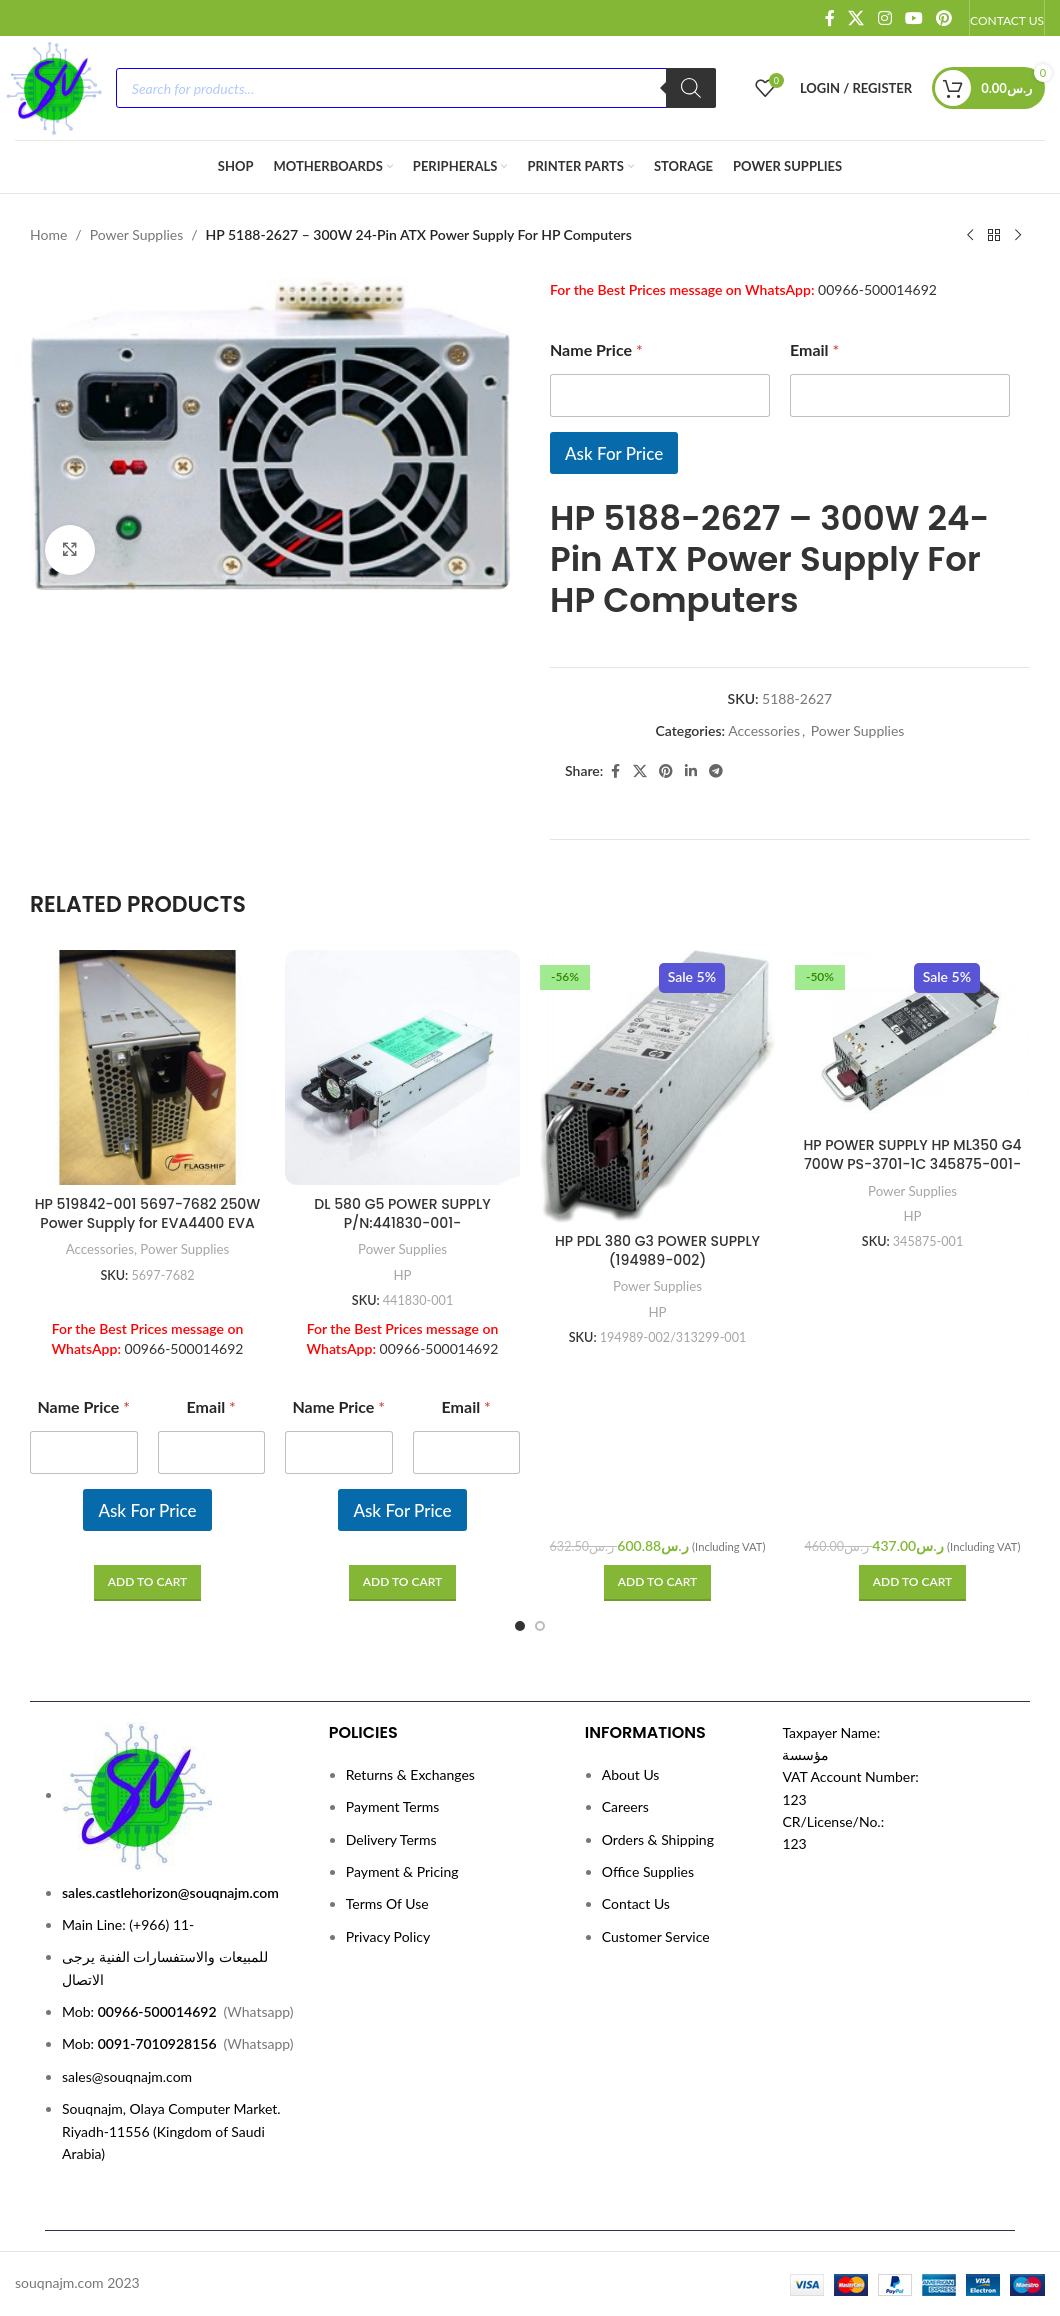 This screenshot has width=1060, height=2316. I want to click on Name Price, so click(596, 349).